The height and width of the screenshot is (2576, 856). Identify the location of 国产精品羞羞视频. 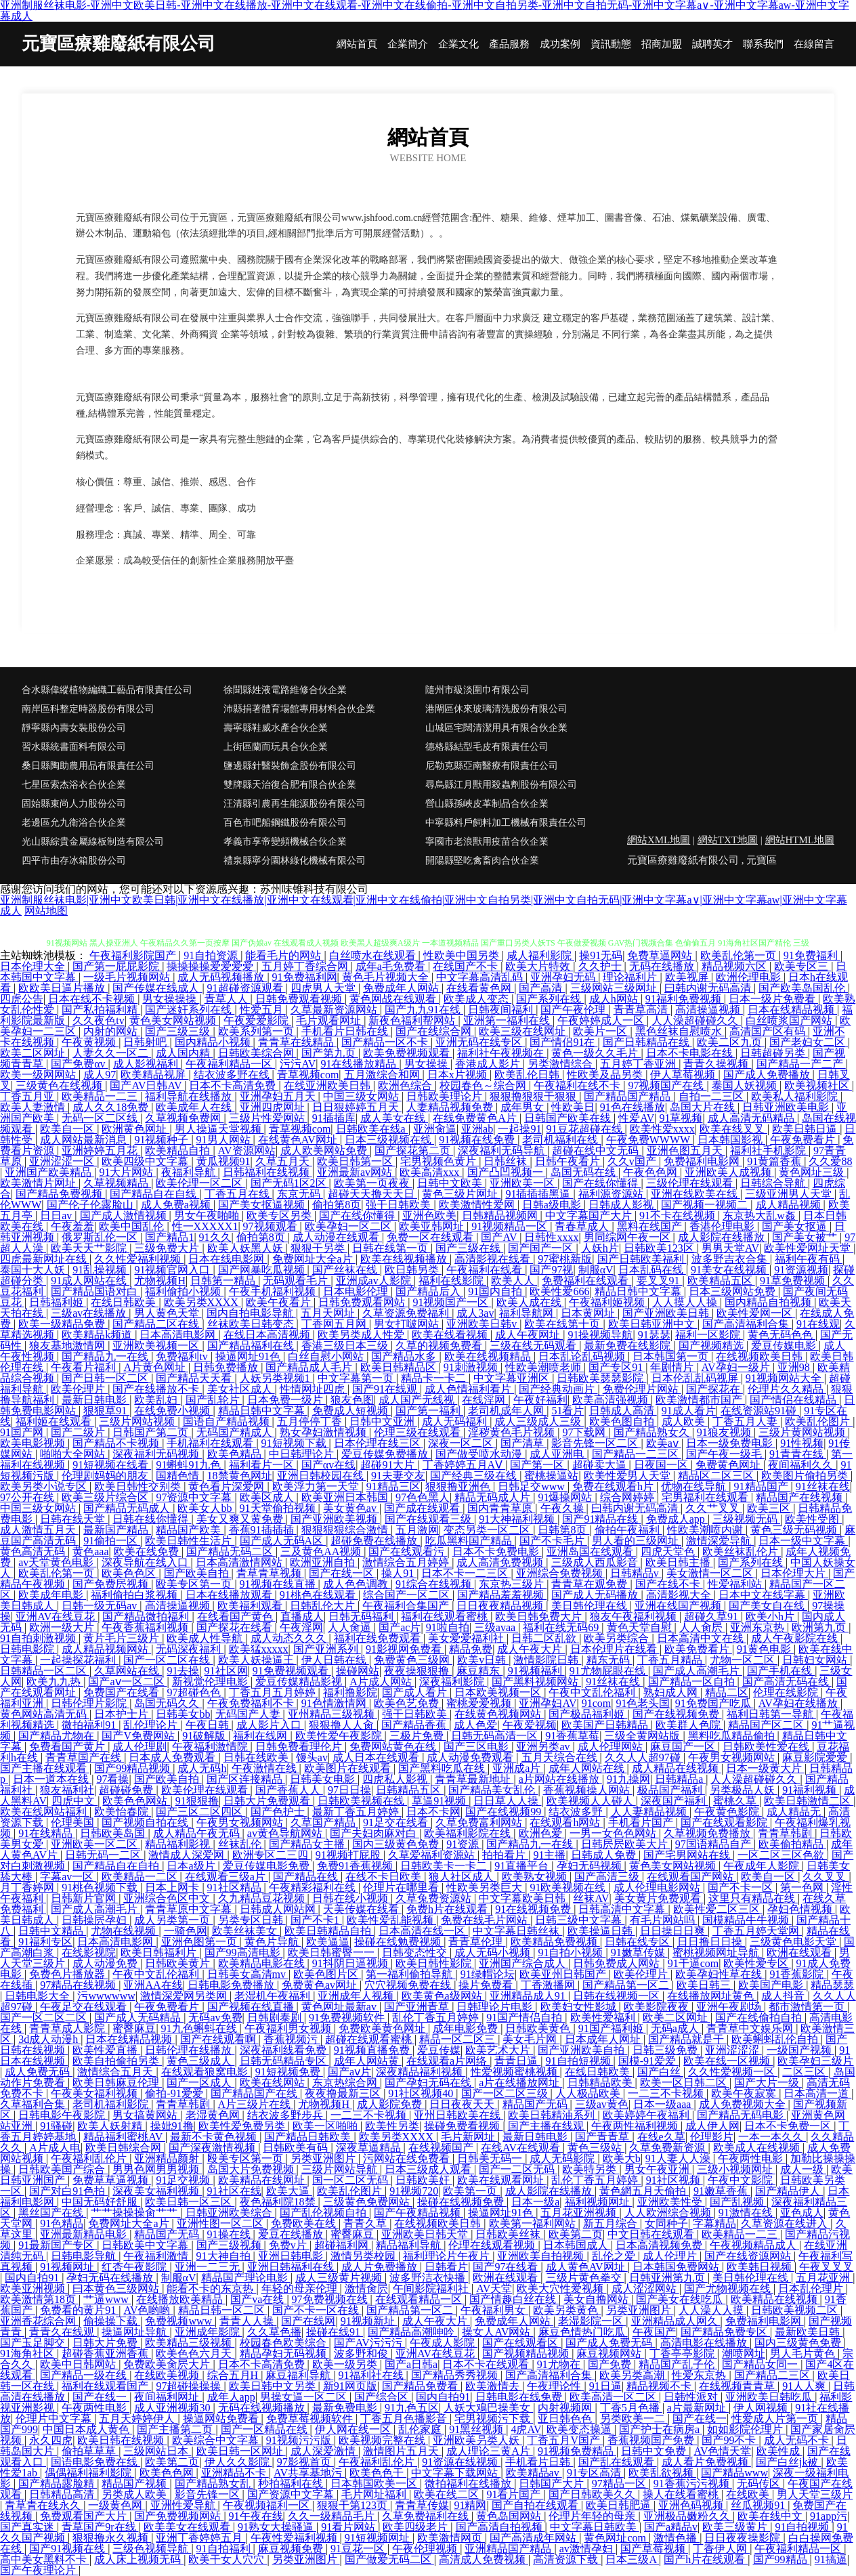
(502, 1595).